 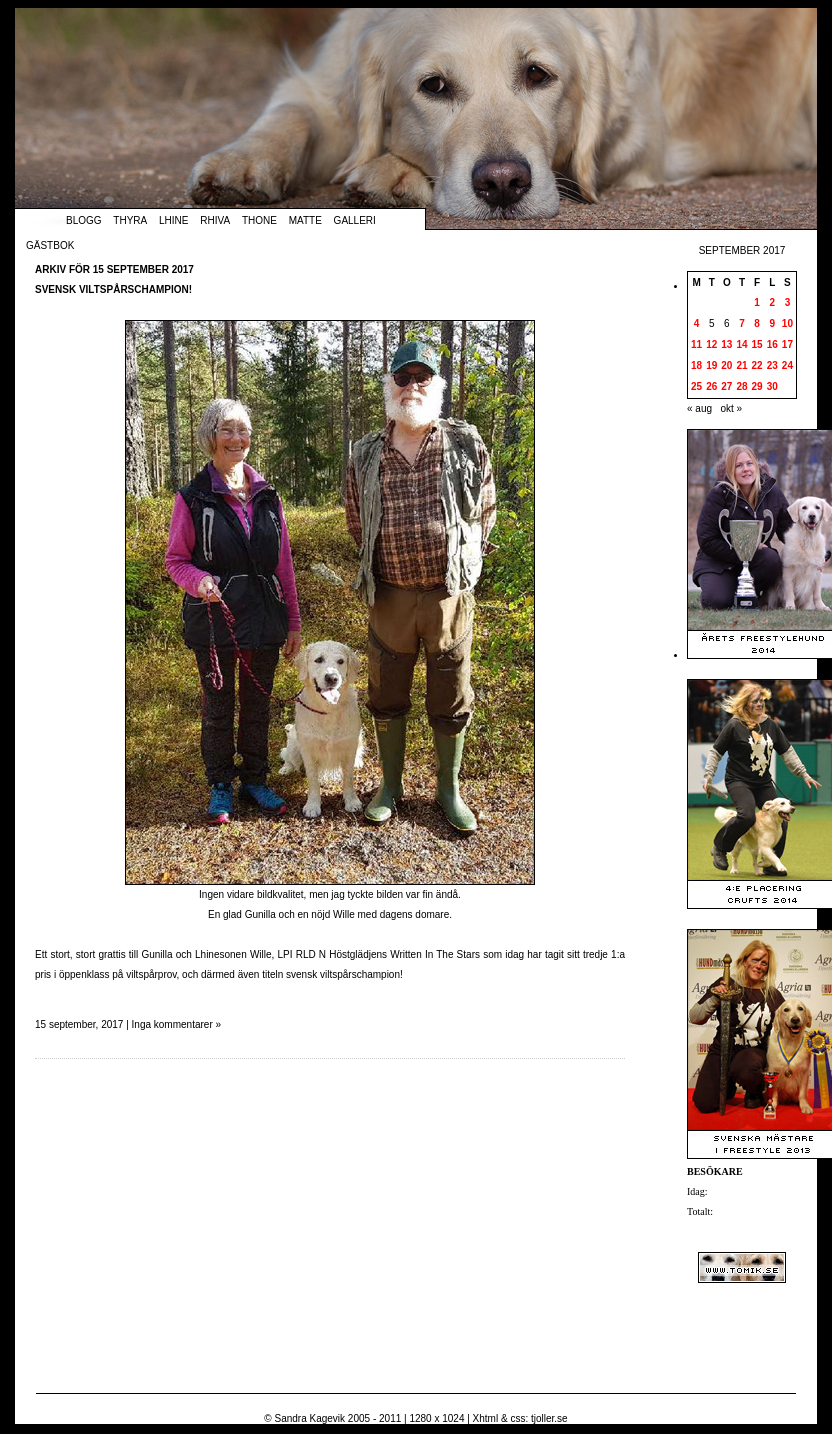 What do you see at coordinates (696, 365) in the screenshot?
I see `18 [Inlägg publicerade den 18 September 2017]` at bounding box center [696, 365].